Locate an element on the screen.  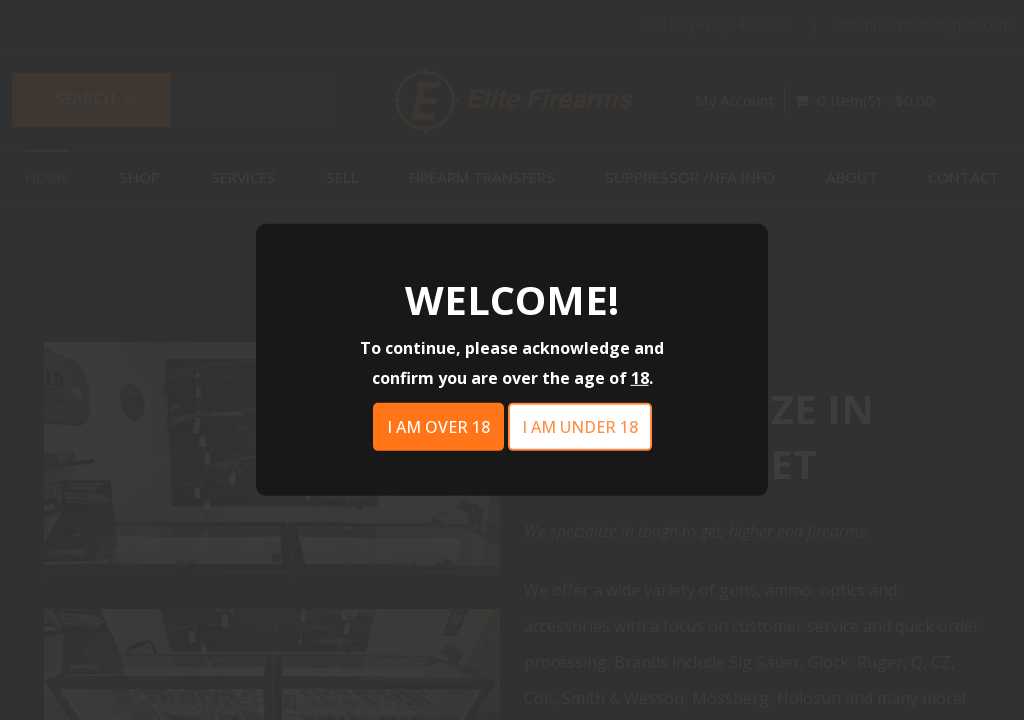
I am over 18 is located at coordinates (438, 427).